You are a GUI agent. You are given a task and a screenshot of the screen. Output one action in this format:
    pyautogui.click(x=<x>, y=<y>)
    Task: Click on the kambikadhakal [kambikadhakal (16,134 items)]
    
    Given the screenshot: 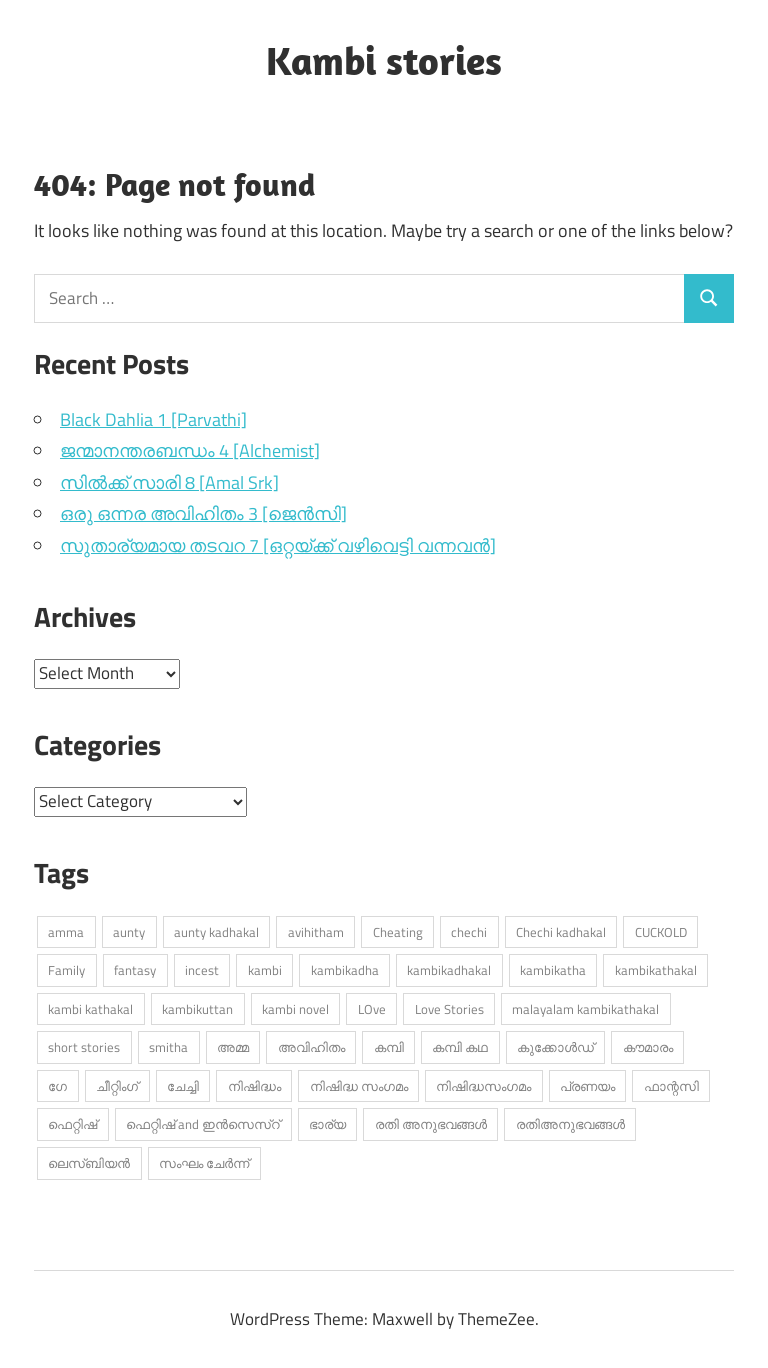 What is the action you would take?
    pyautogui.click(x=449, y=970)
    